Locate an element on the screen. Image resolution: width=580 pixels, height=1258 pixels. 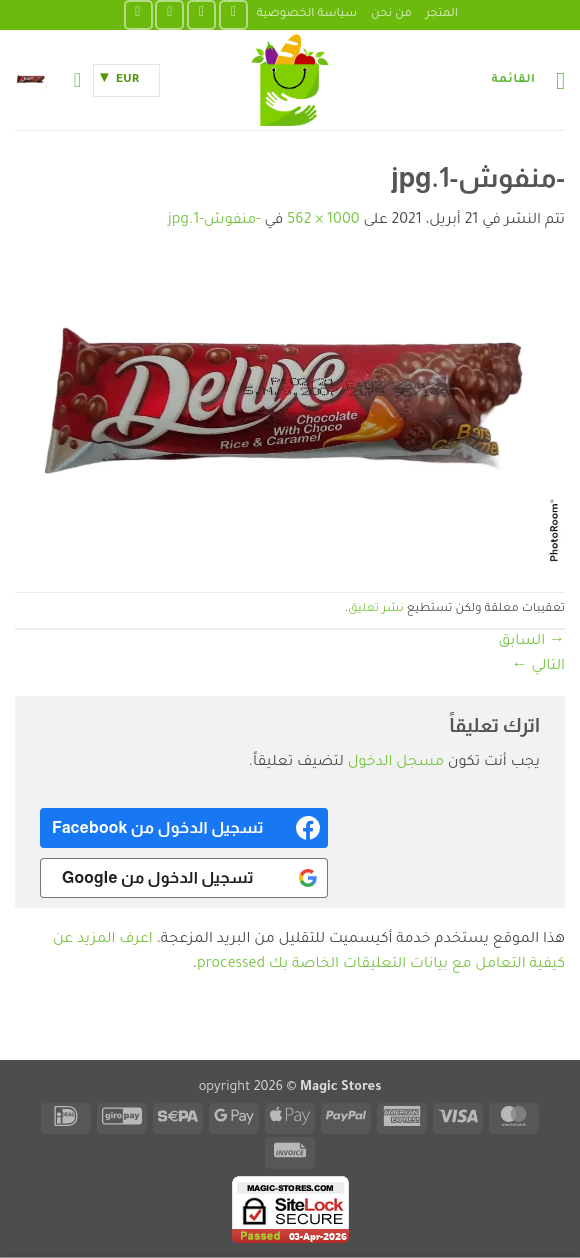
مسجل الدخول is located at coordinates (396, 763).